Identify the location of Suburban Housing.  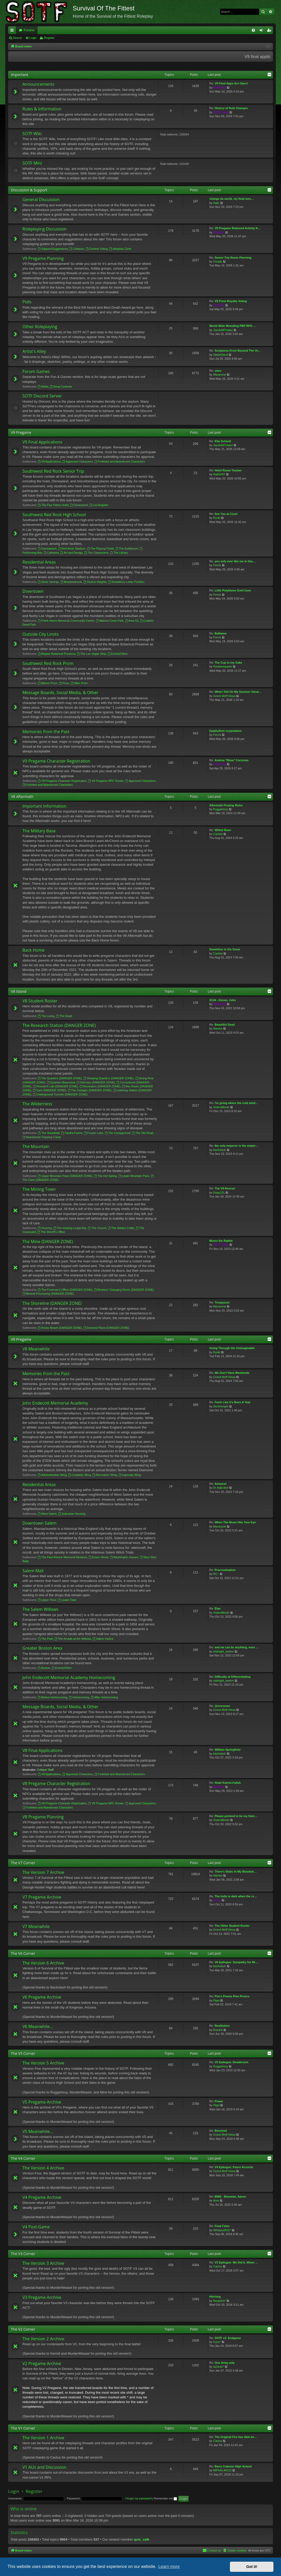
(71, 1513).